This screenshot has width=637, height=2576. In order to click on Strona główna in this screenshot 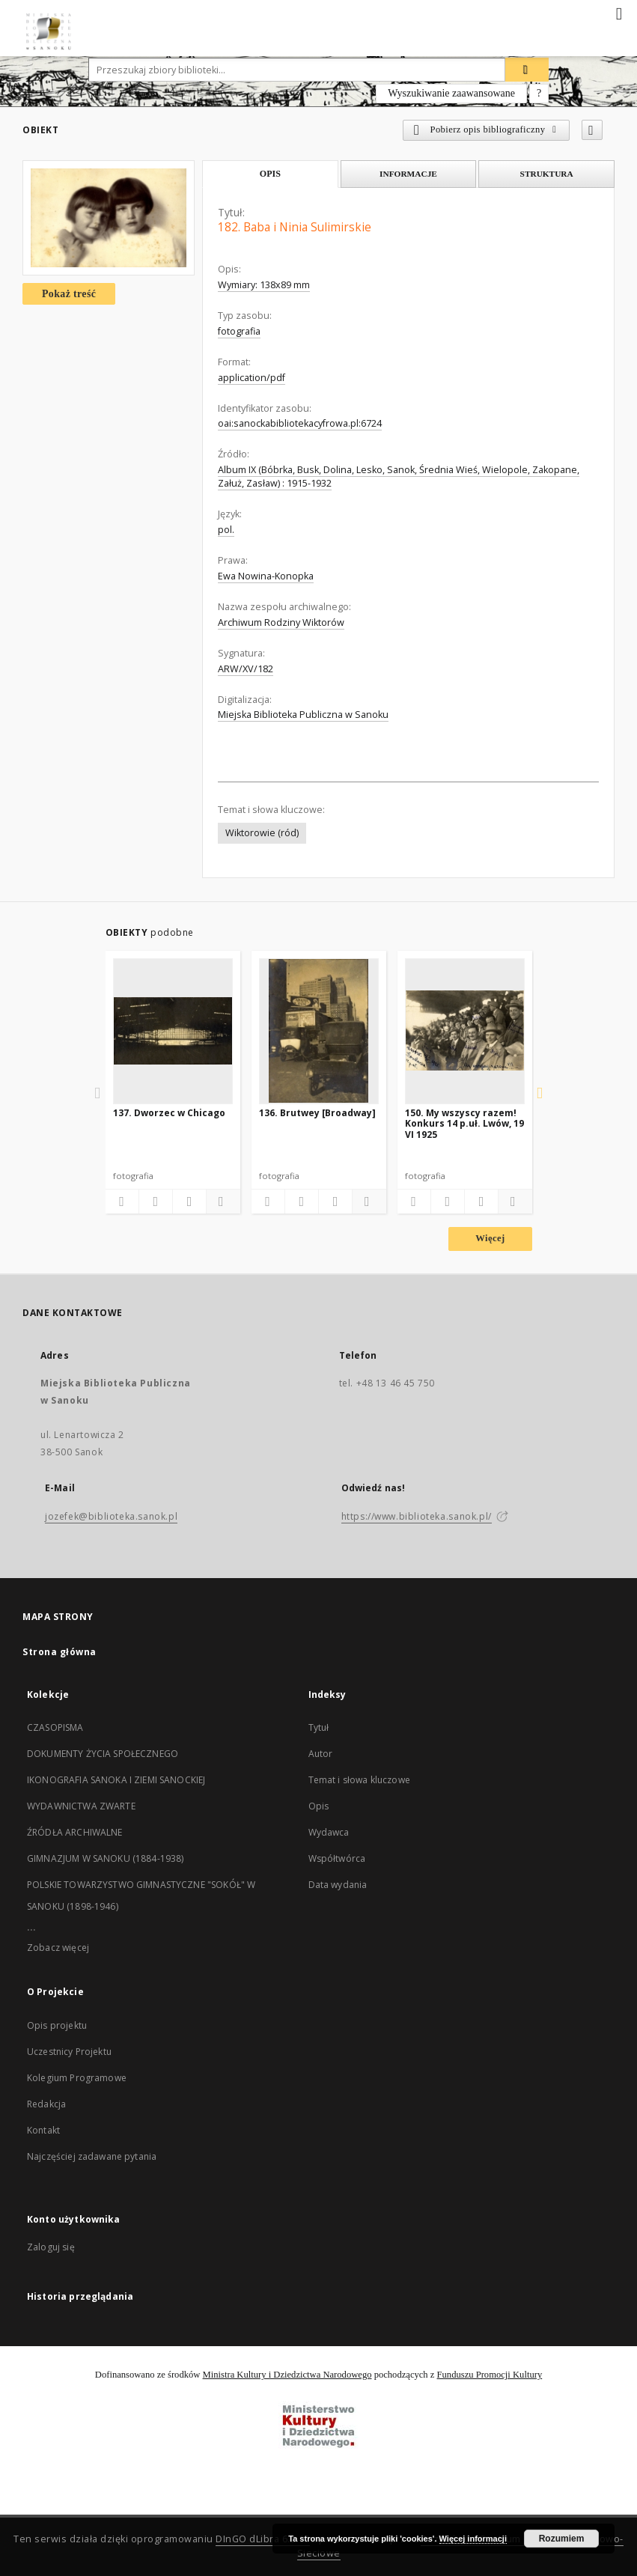, I will do `click(59, 1651)`.